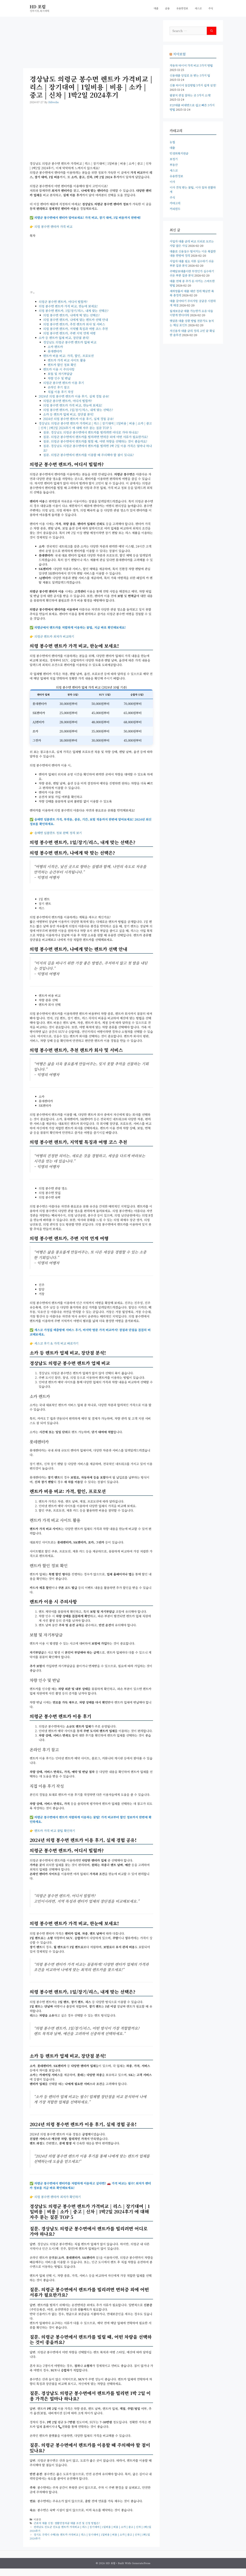  What do you see at coordinates (56, 833) in the screenshot?
I see `👉 송해면 임플란트 정보 완벽 정리 보기` at bounding box center [56, 833].